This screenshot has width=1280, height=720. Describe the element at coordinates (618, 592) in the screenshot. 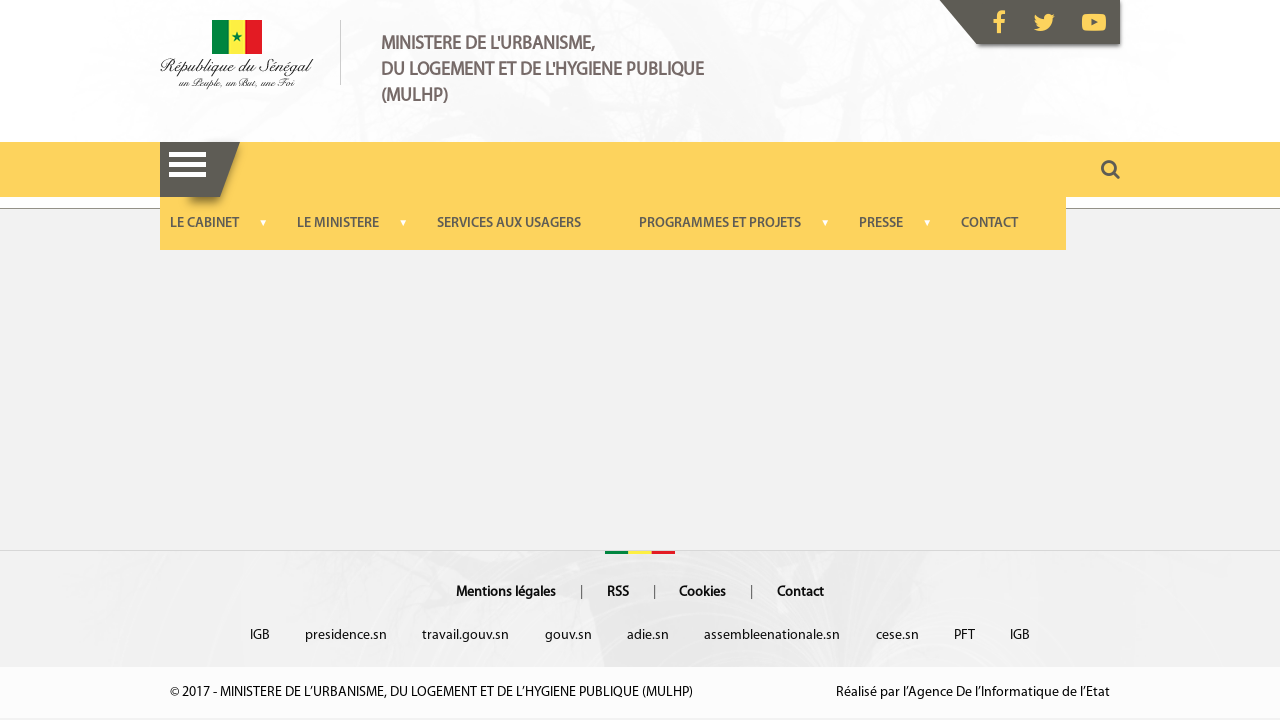

I see `RSS` at that location.